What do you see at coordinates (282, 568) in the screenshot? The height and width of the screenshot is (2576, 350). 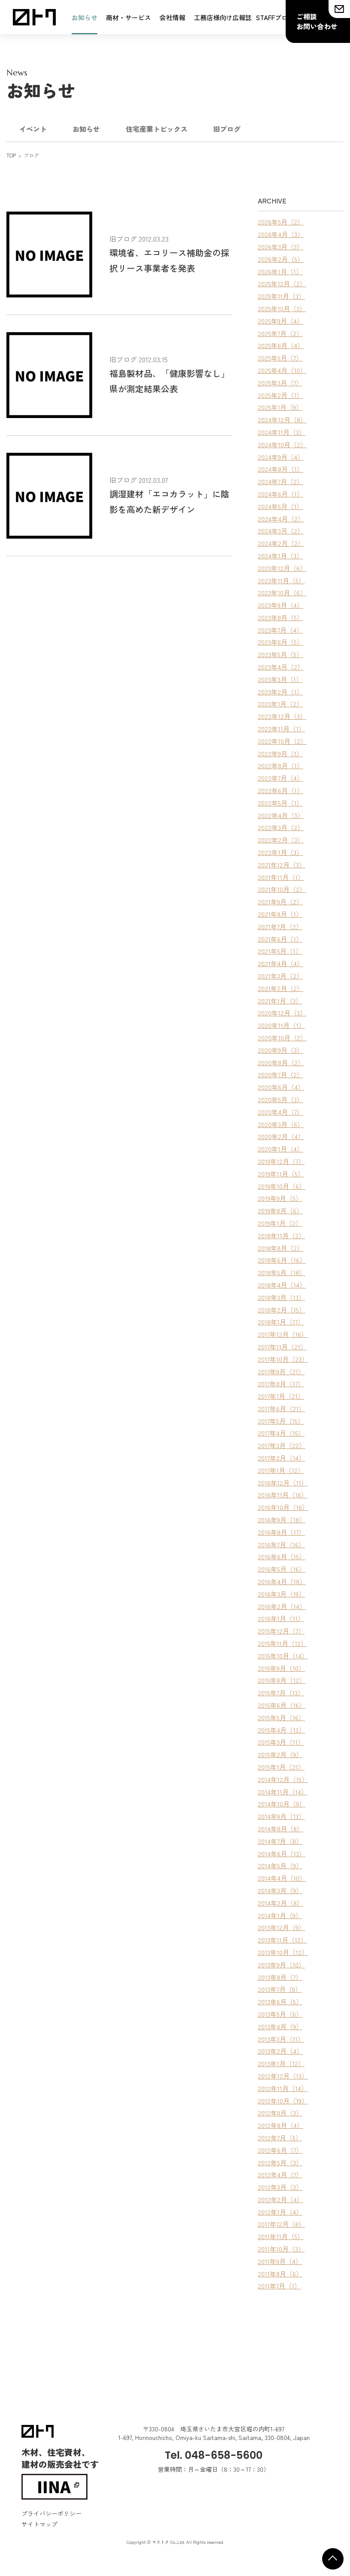 I see `2023年12月（6）` at bounding box center [282, 568].